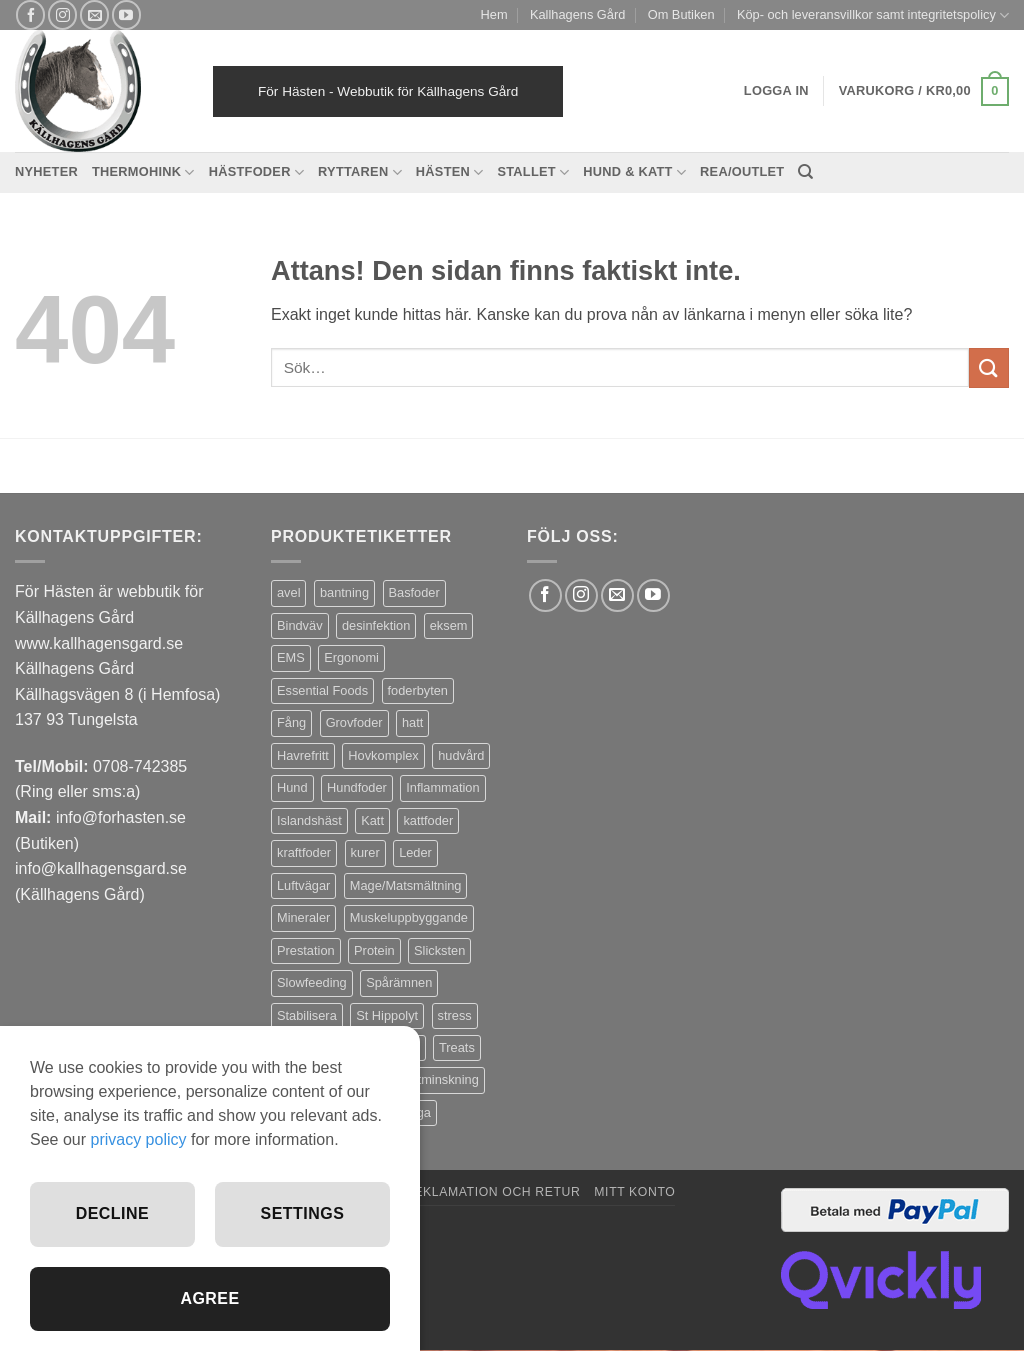  Describe the element at coordinates (360, 172) in the screenshot. I see `Ryttaren` at that location.